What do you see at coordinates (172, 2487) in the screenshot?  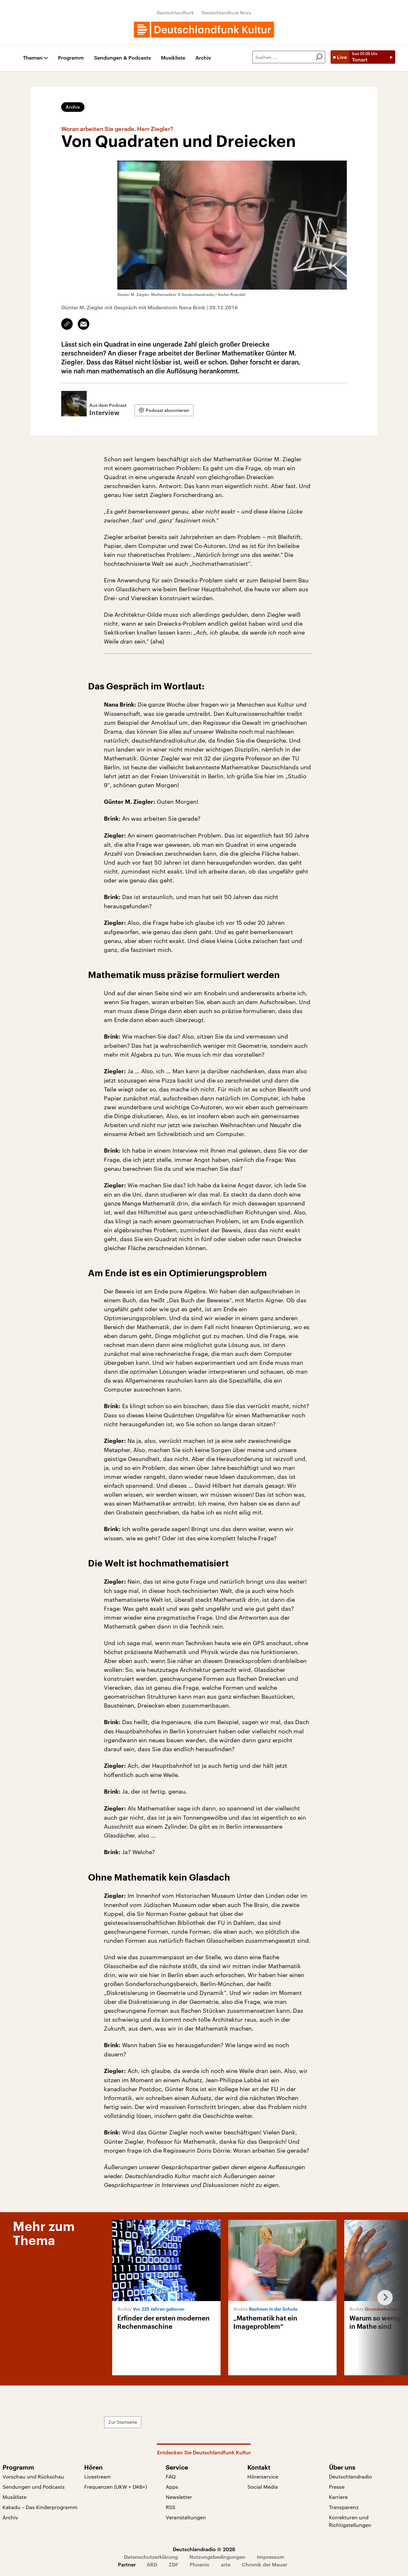 I see `Apps` at bounding box center [172, 2487].